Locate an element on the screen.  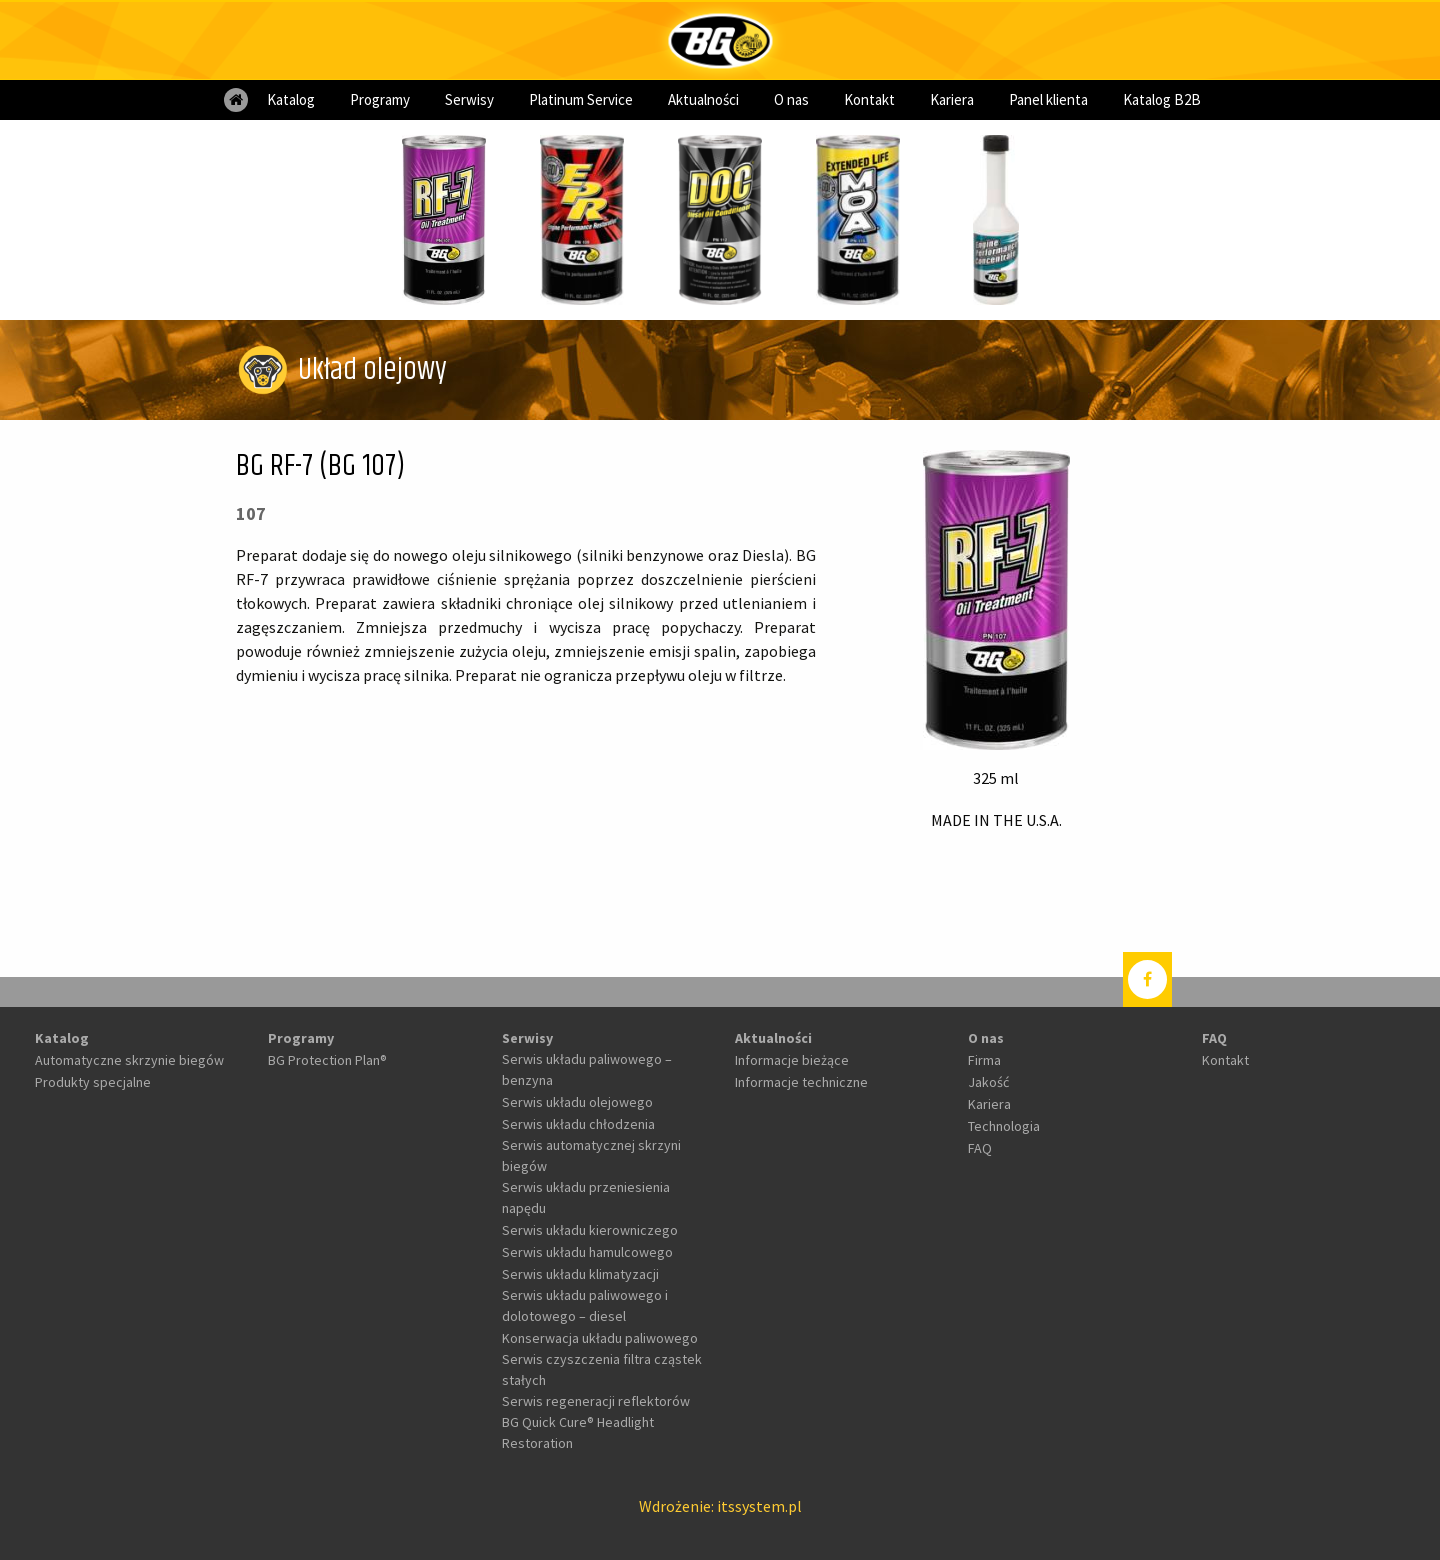
Informacje techniczne is located at coordinates (801, 1082).